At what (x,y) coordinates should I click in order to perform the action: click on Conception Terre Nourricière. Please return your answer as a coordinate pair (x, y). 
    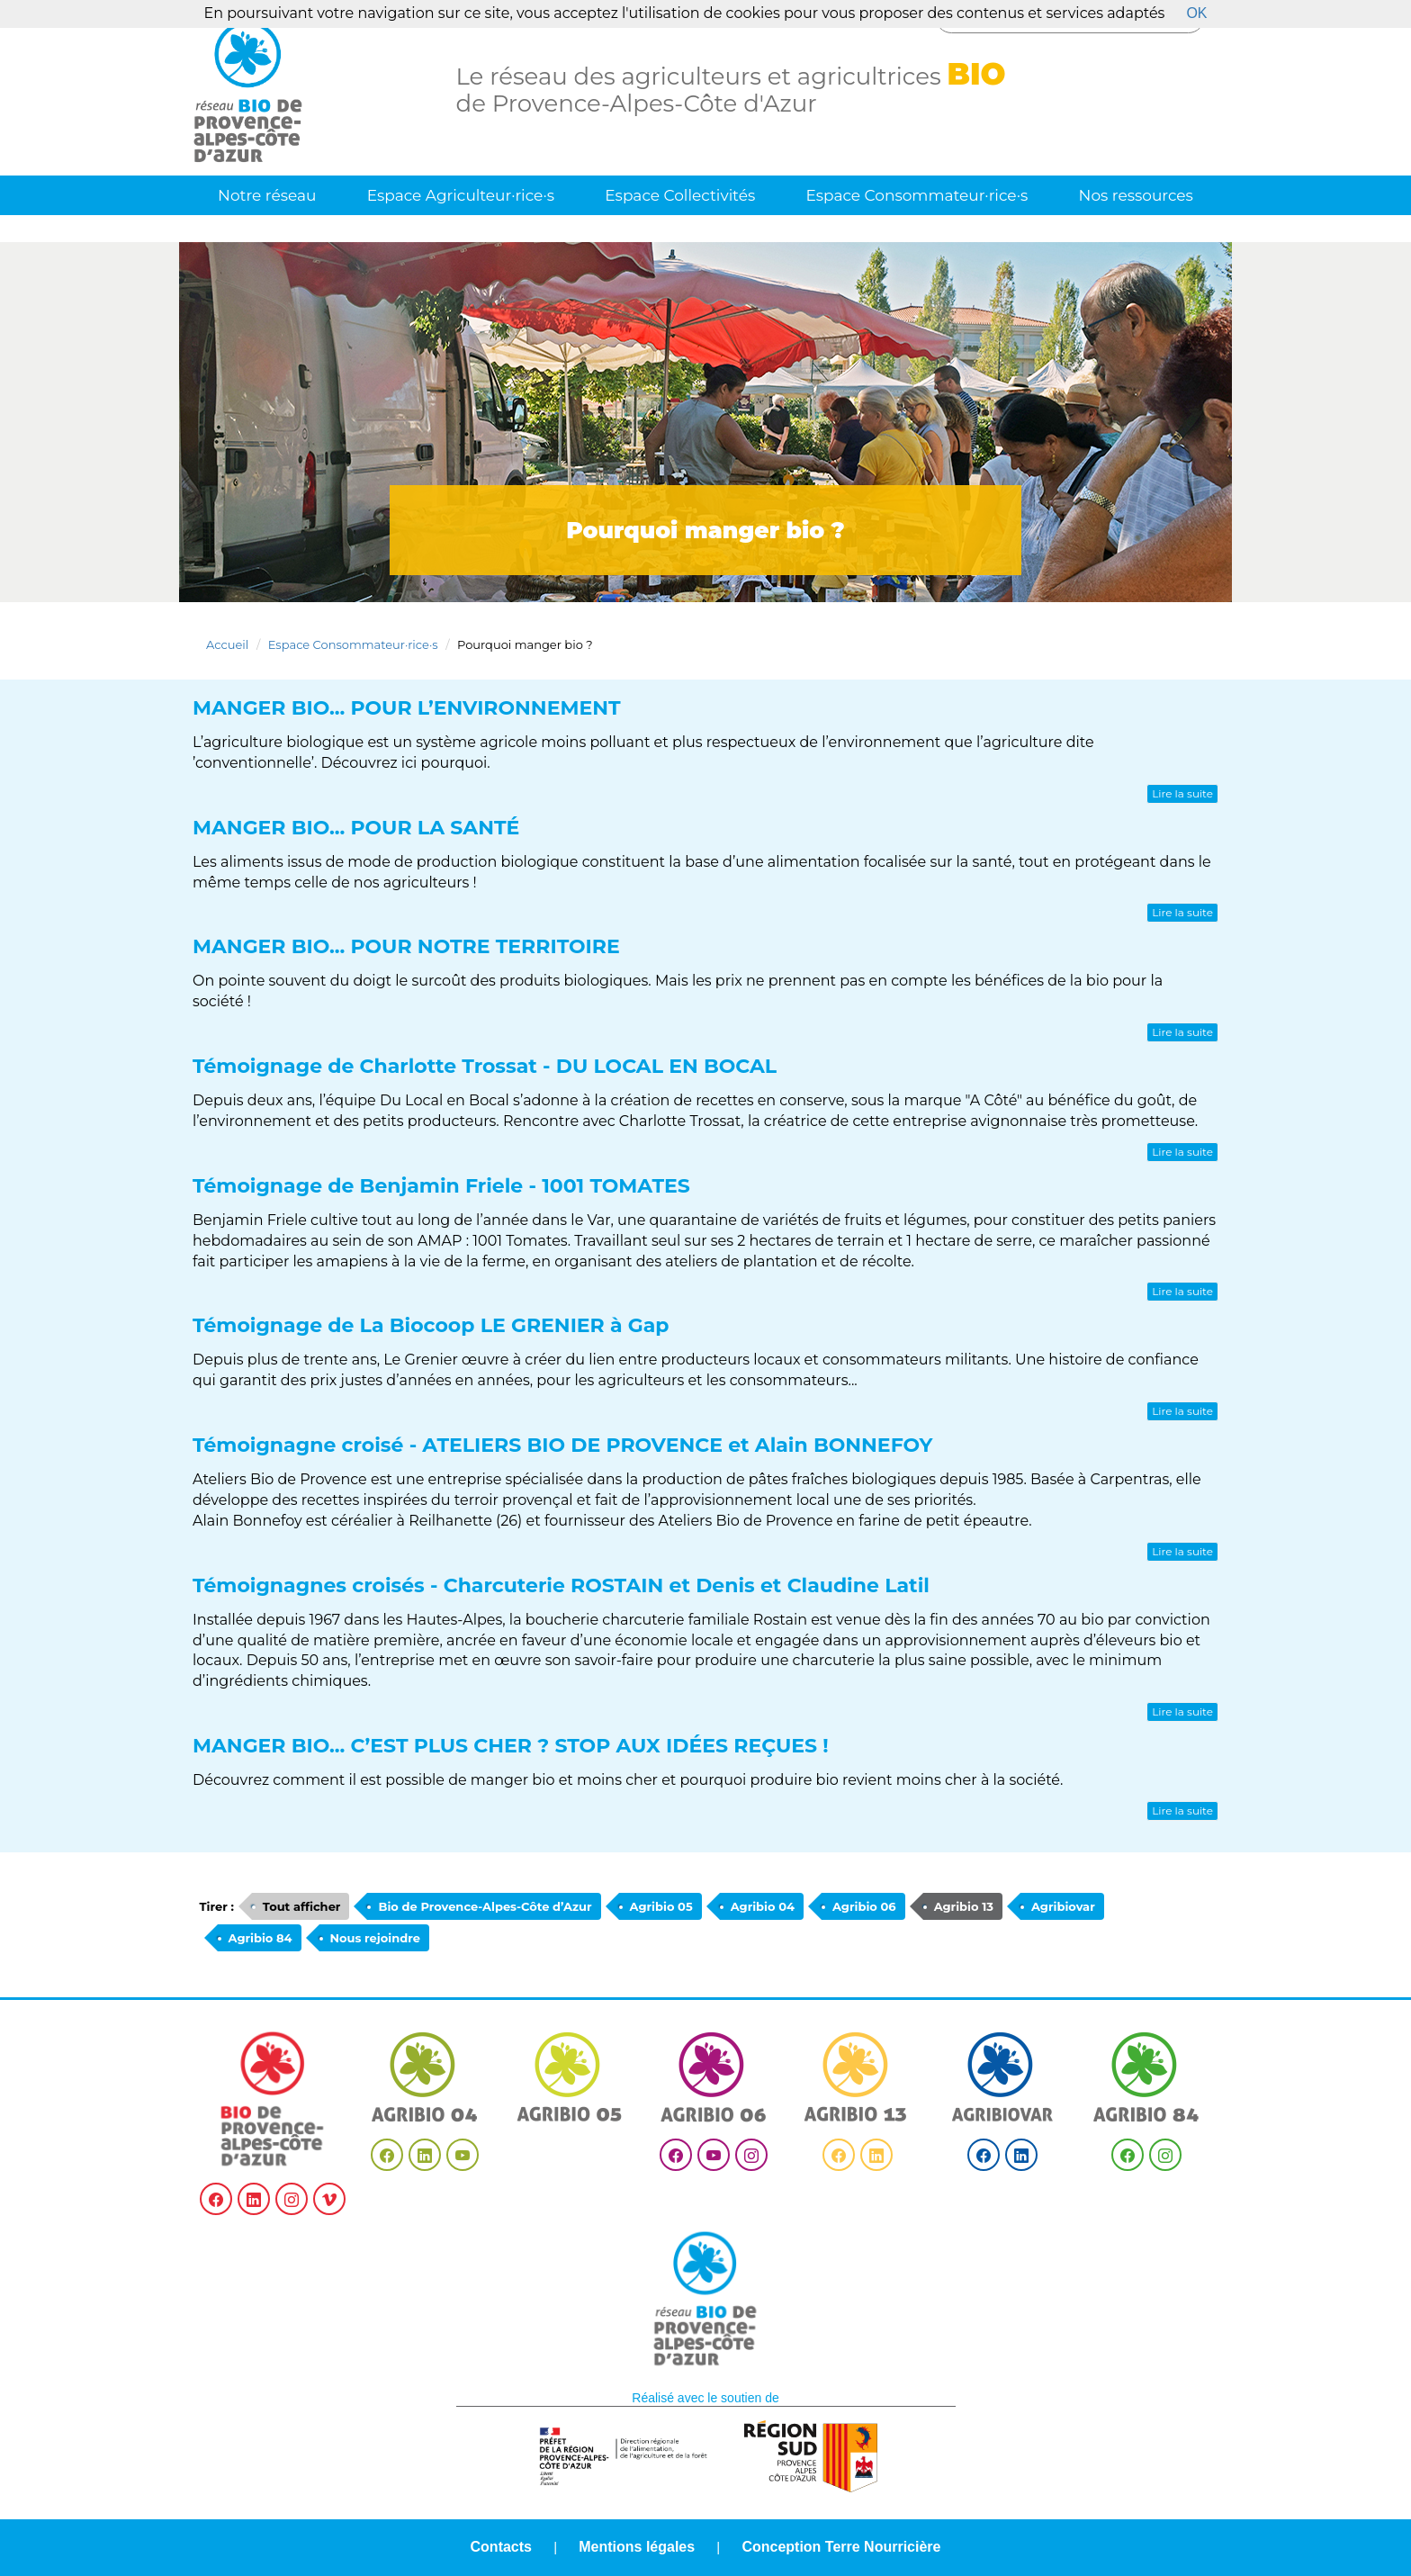
    Looking at the image, I should click on (840, 2546).